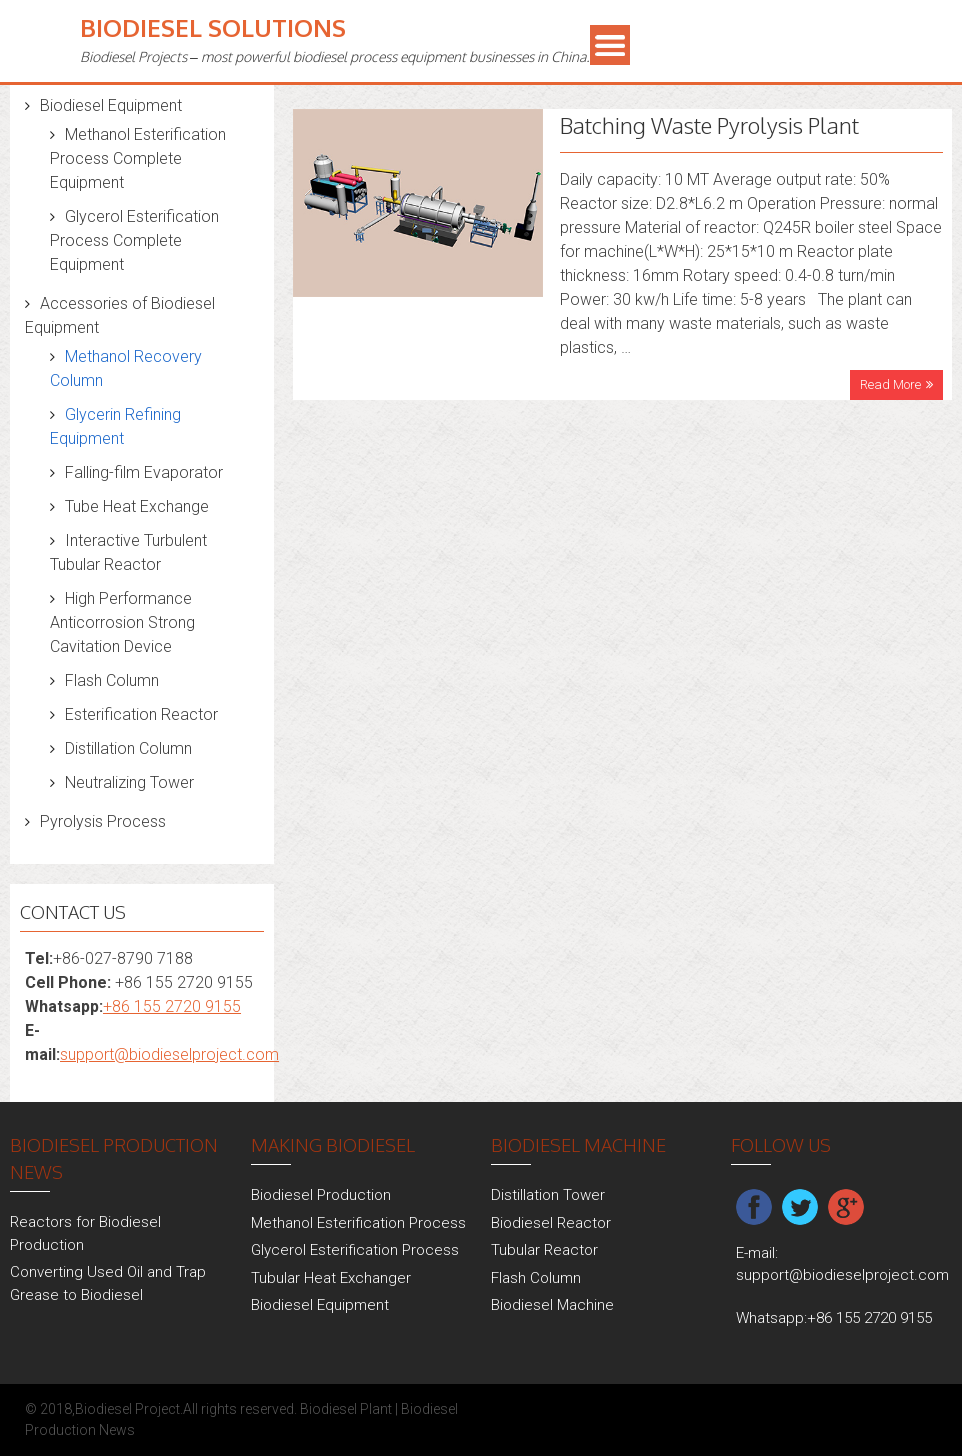 This screenshot has height=1456, width=962. I want to click on Interactive Turbulent Tubular Reactor, so click(128, 552).